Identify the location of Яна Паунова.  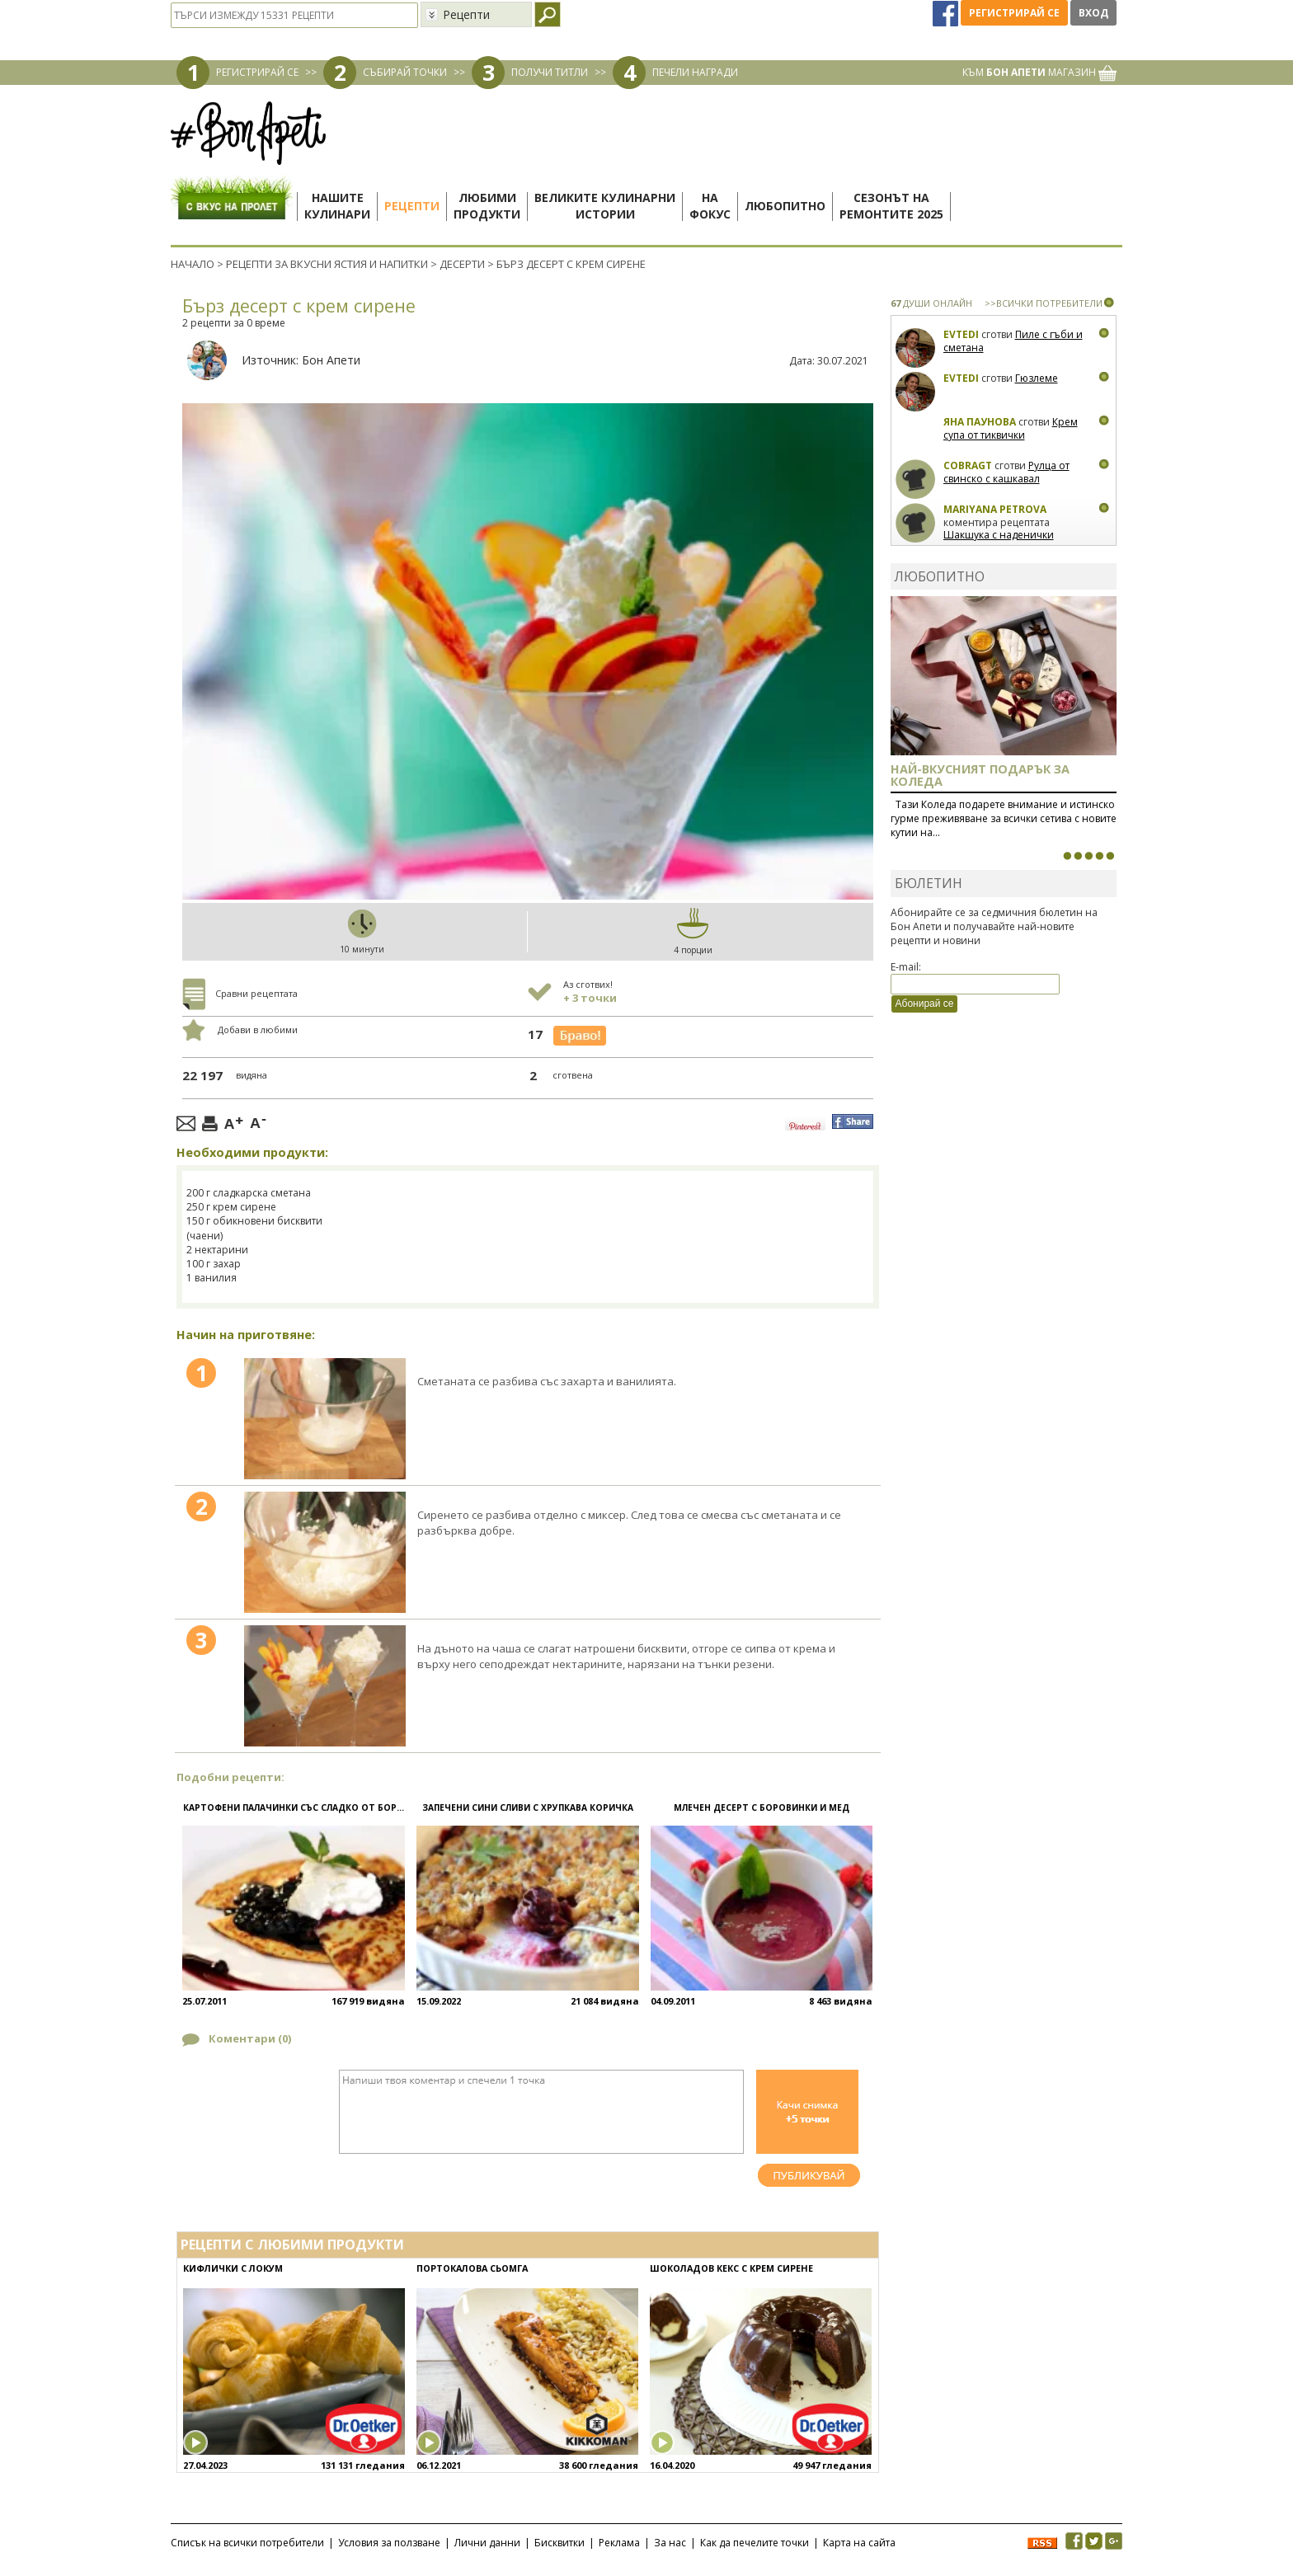
(979, 422).